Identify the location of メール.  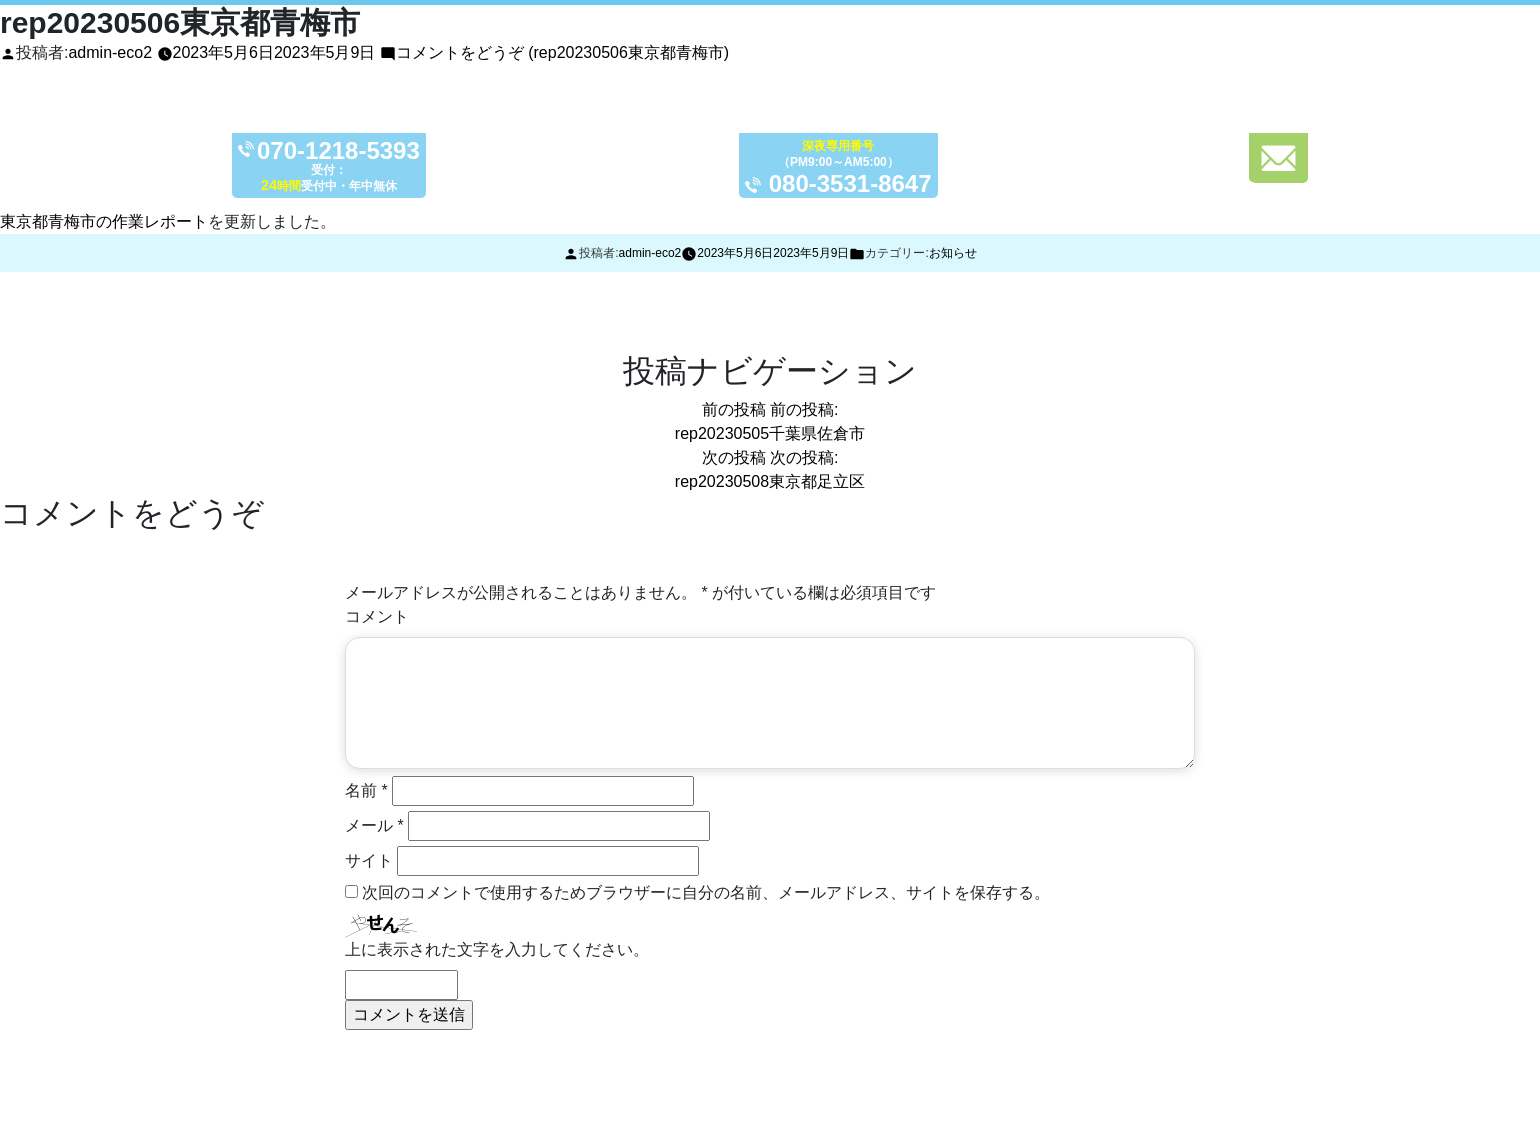
(374, 825).